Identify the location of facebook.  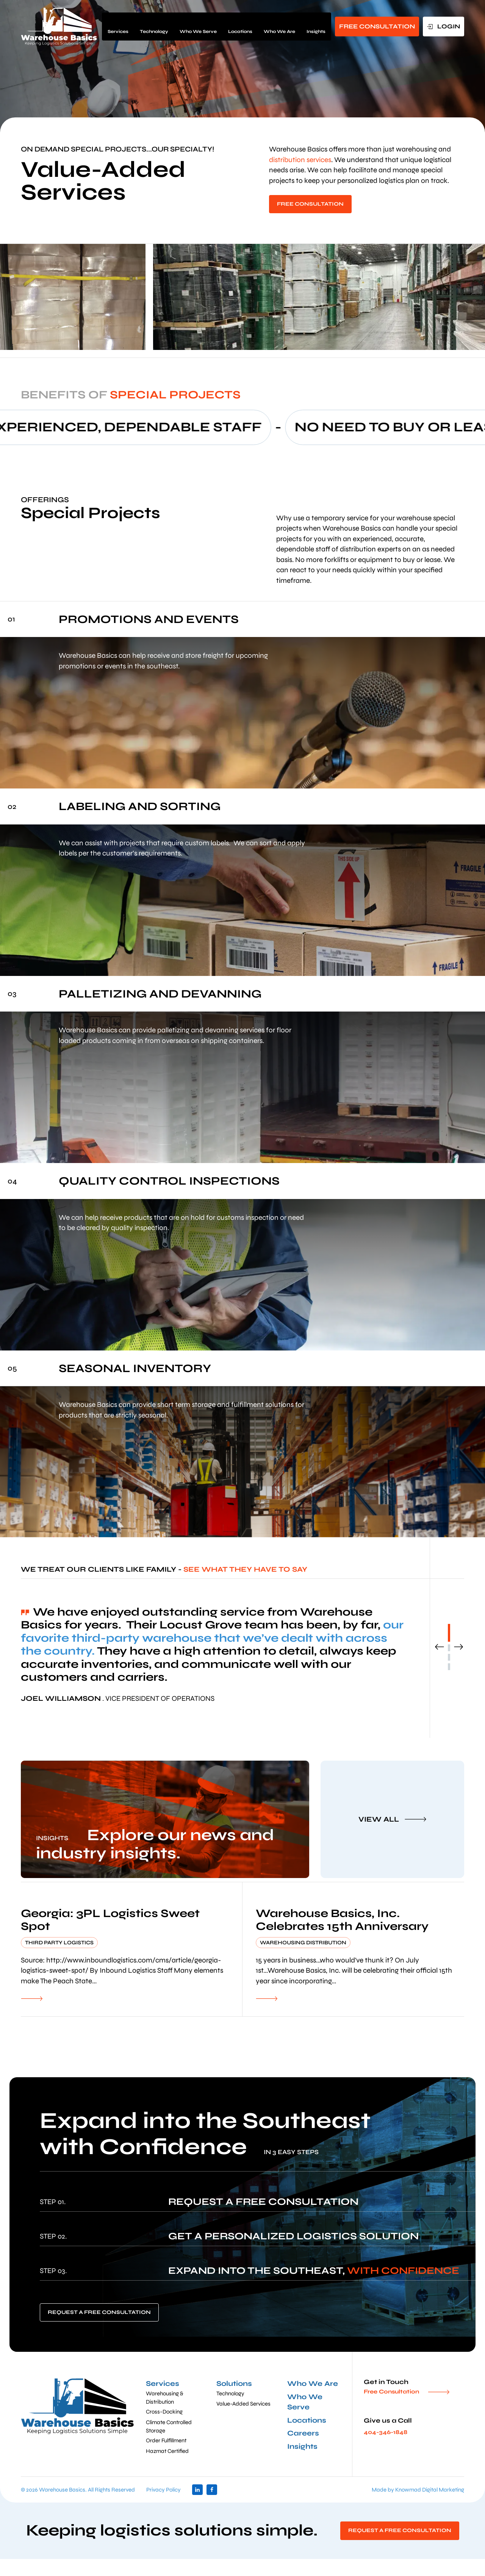
(211, 2489).